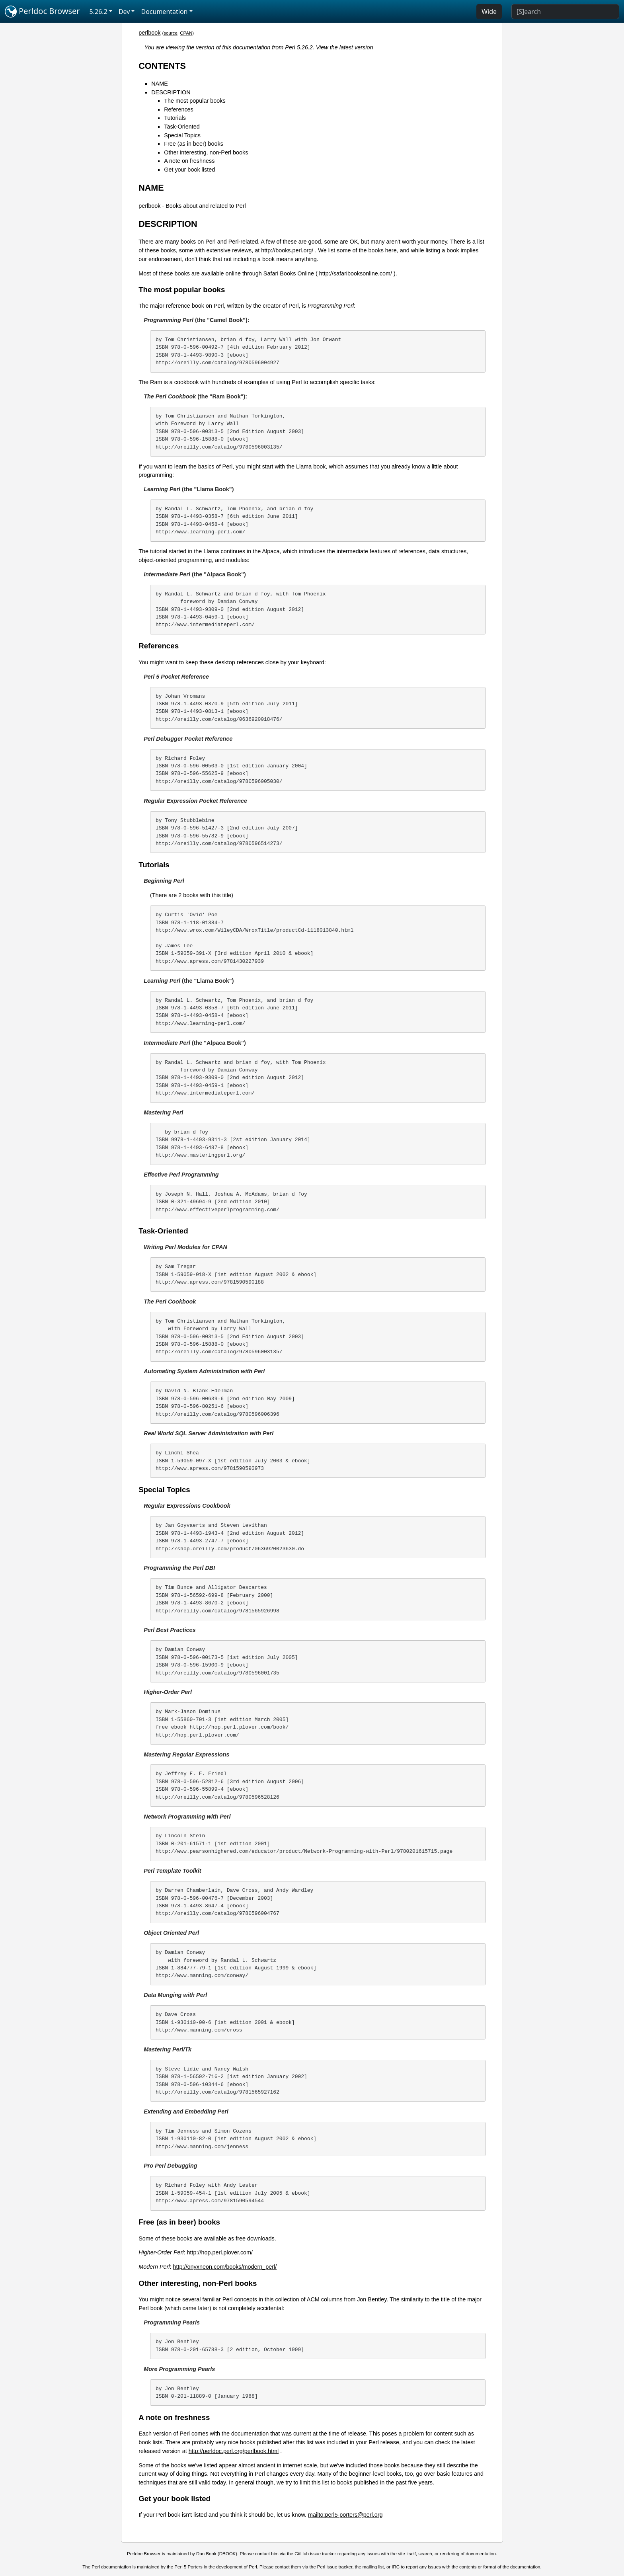 The width and height of the screenshot is (624, 2576). I want to click on Get your book listed, so click(189, 169).